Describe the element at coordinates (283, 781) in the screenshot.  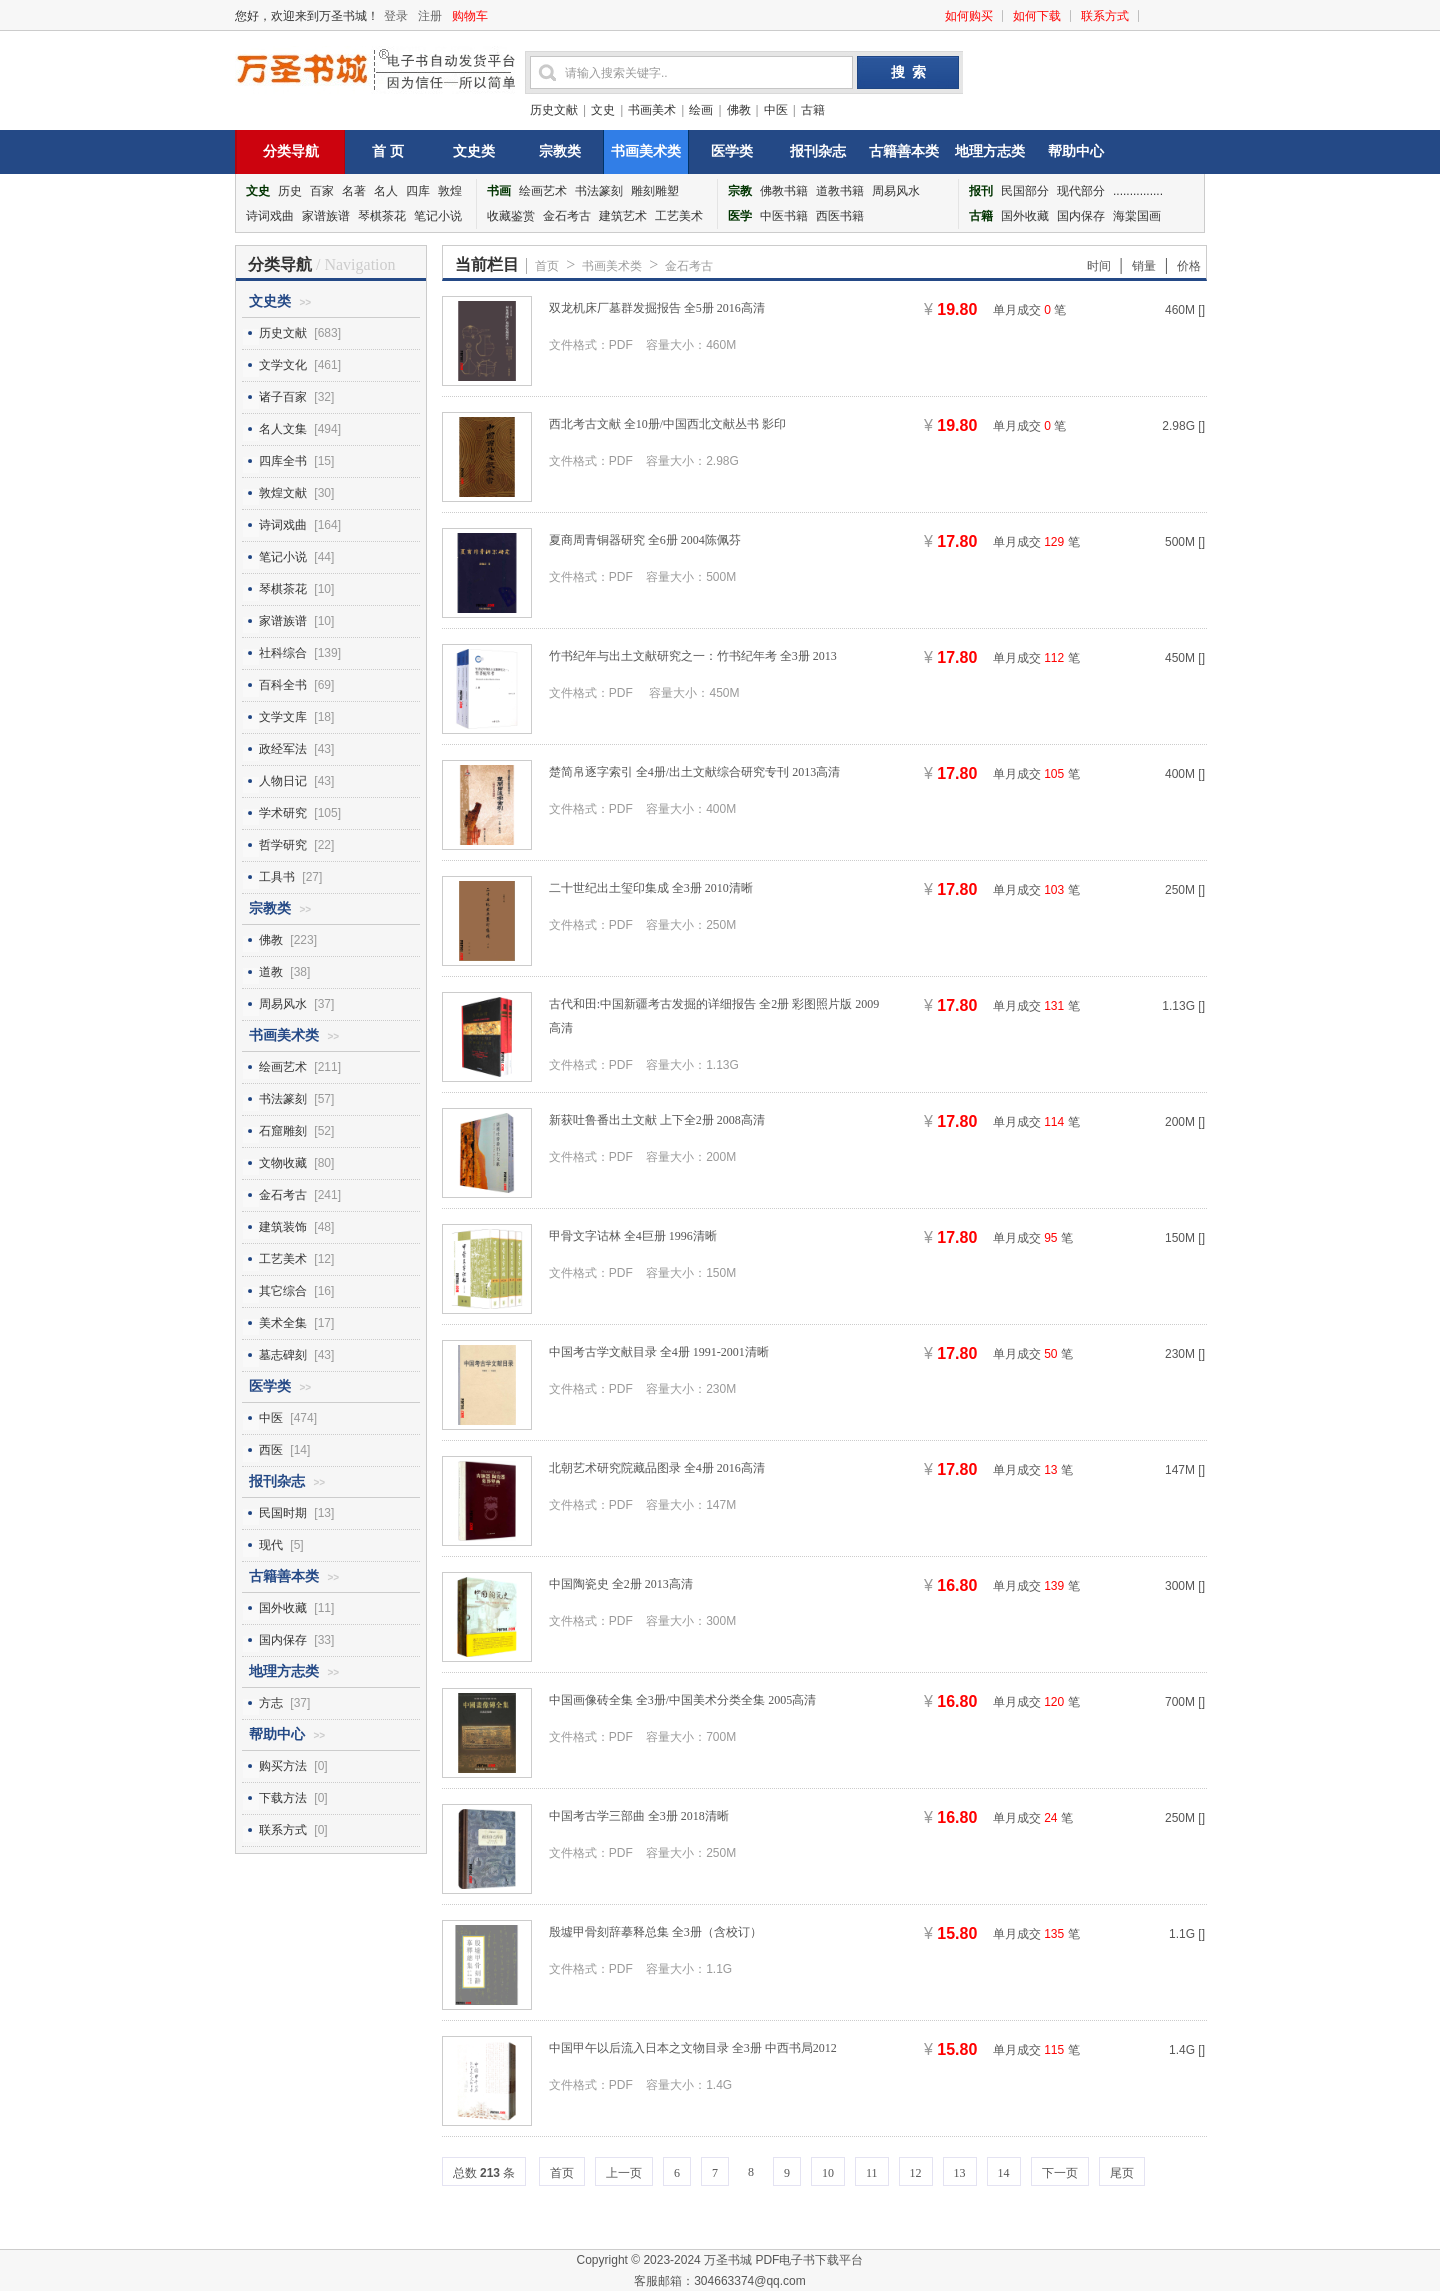
I see `人物日记` at that location.